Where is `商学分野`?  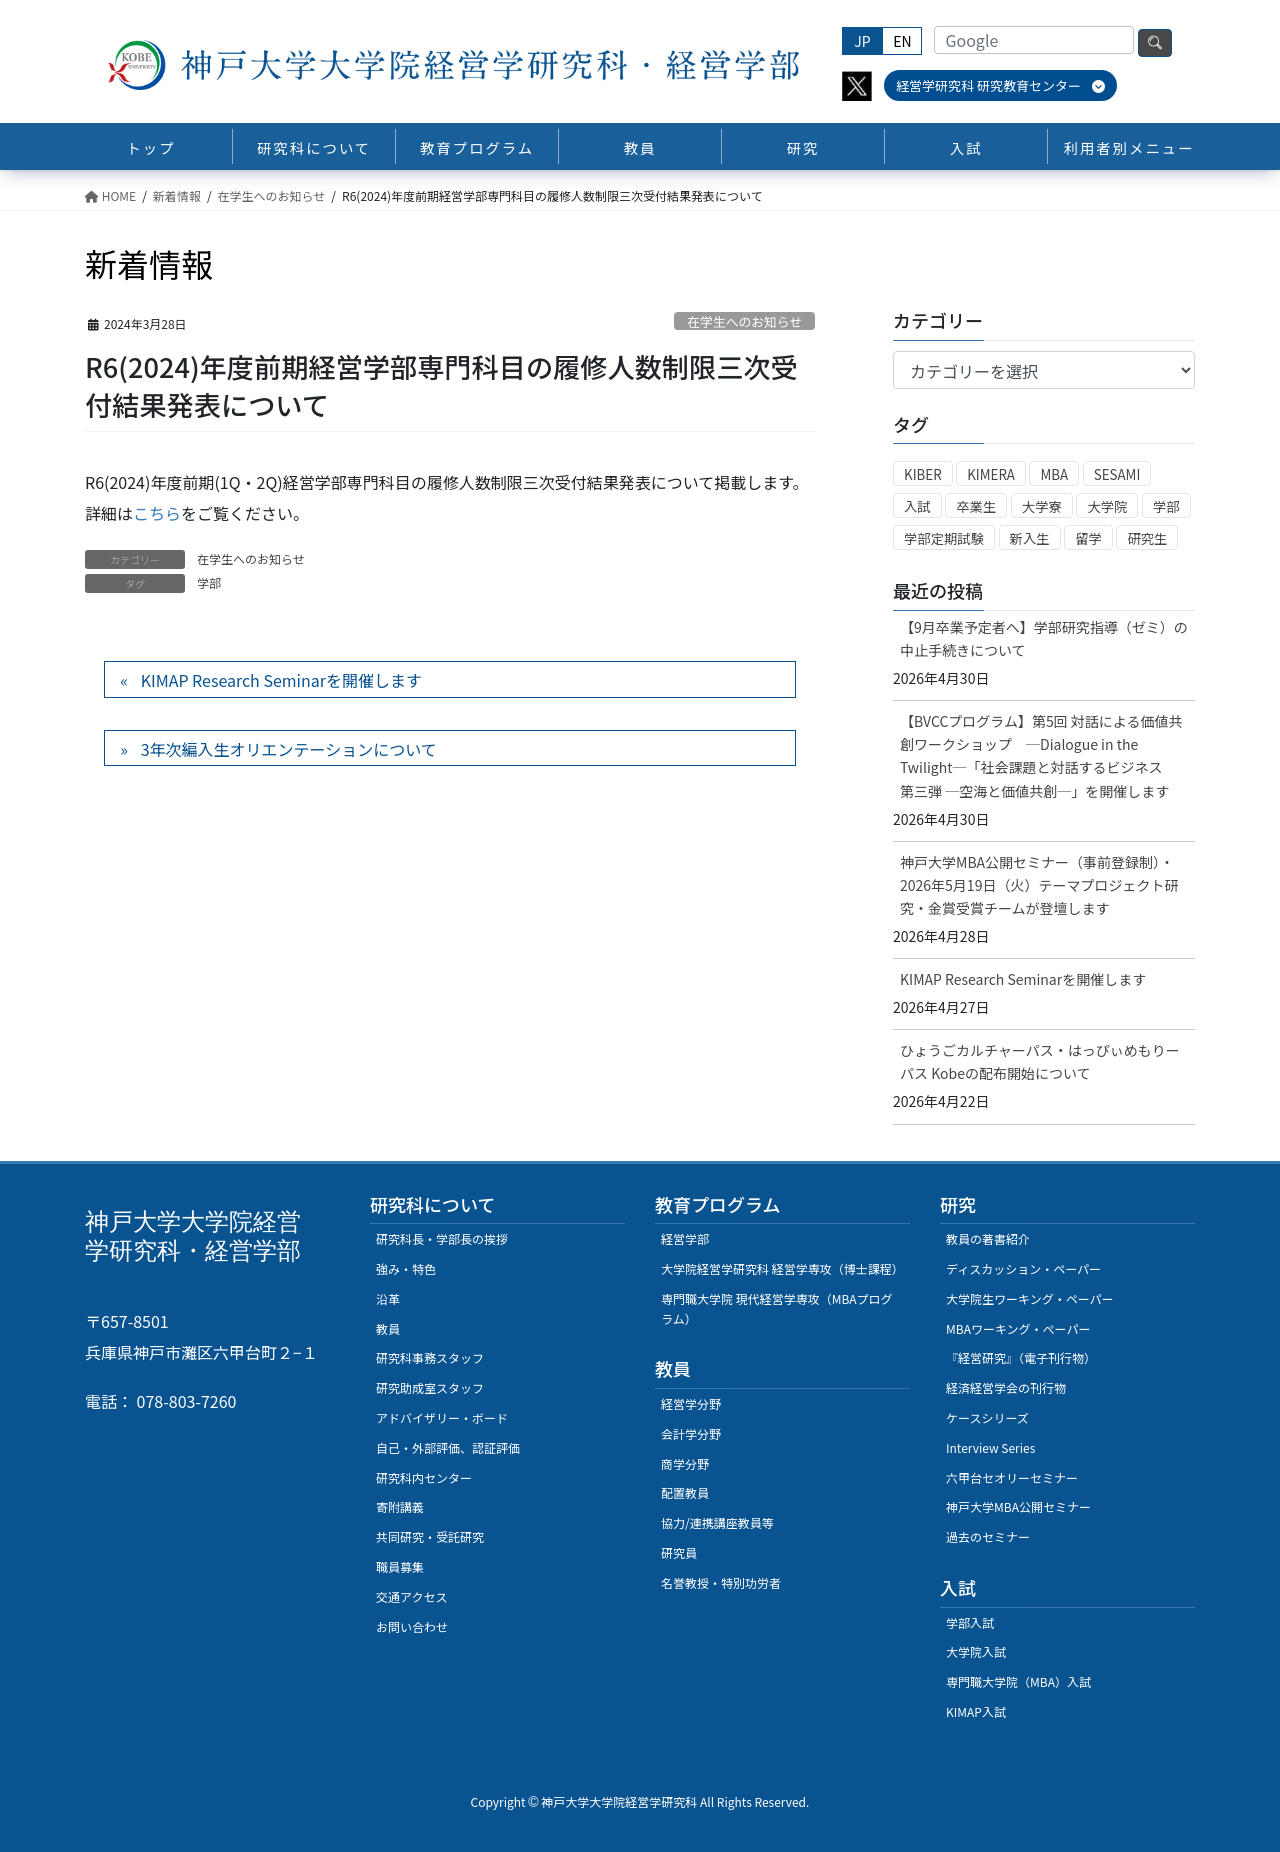
商学分野 is located at coordinates (685, 1463).